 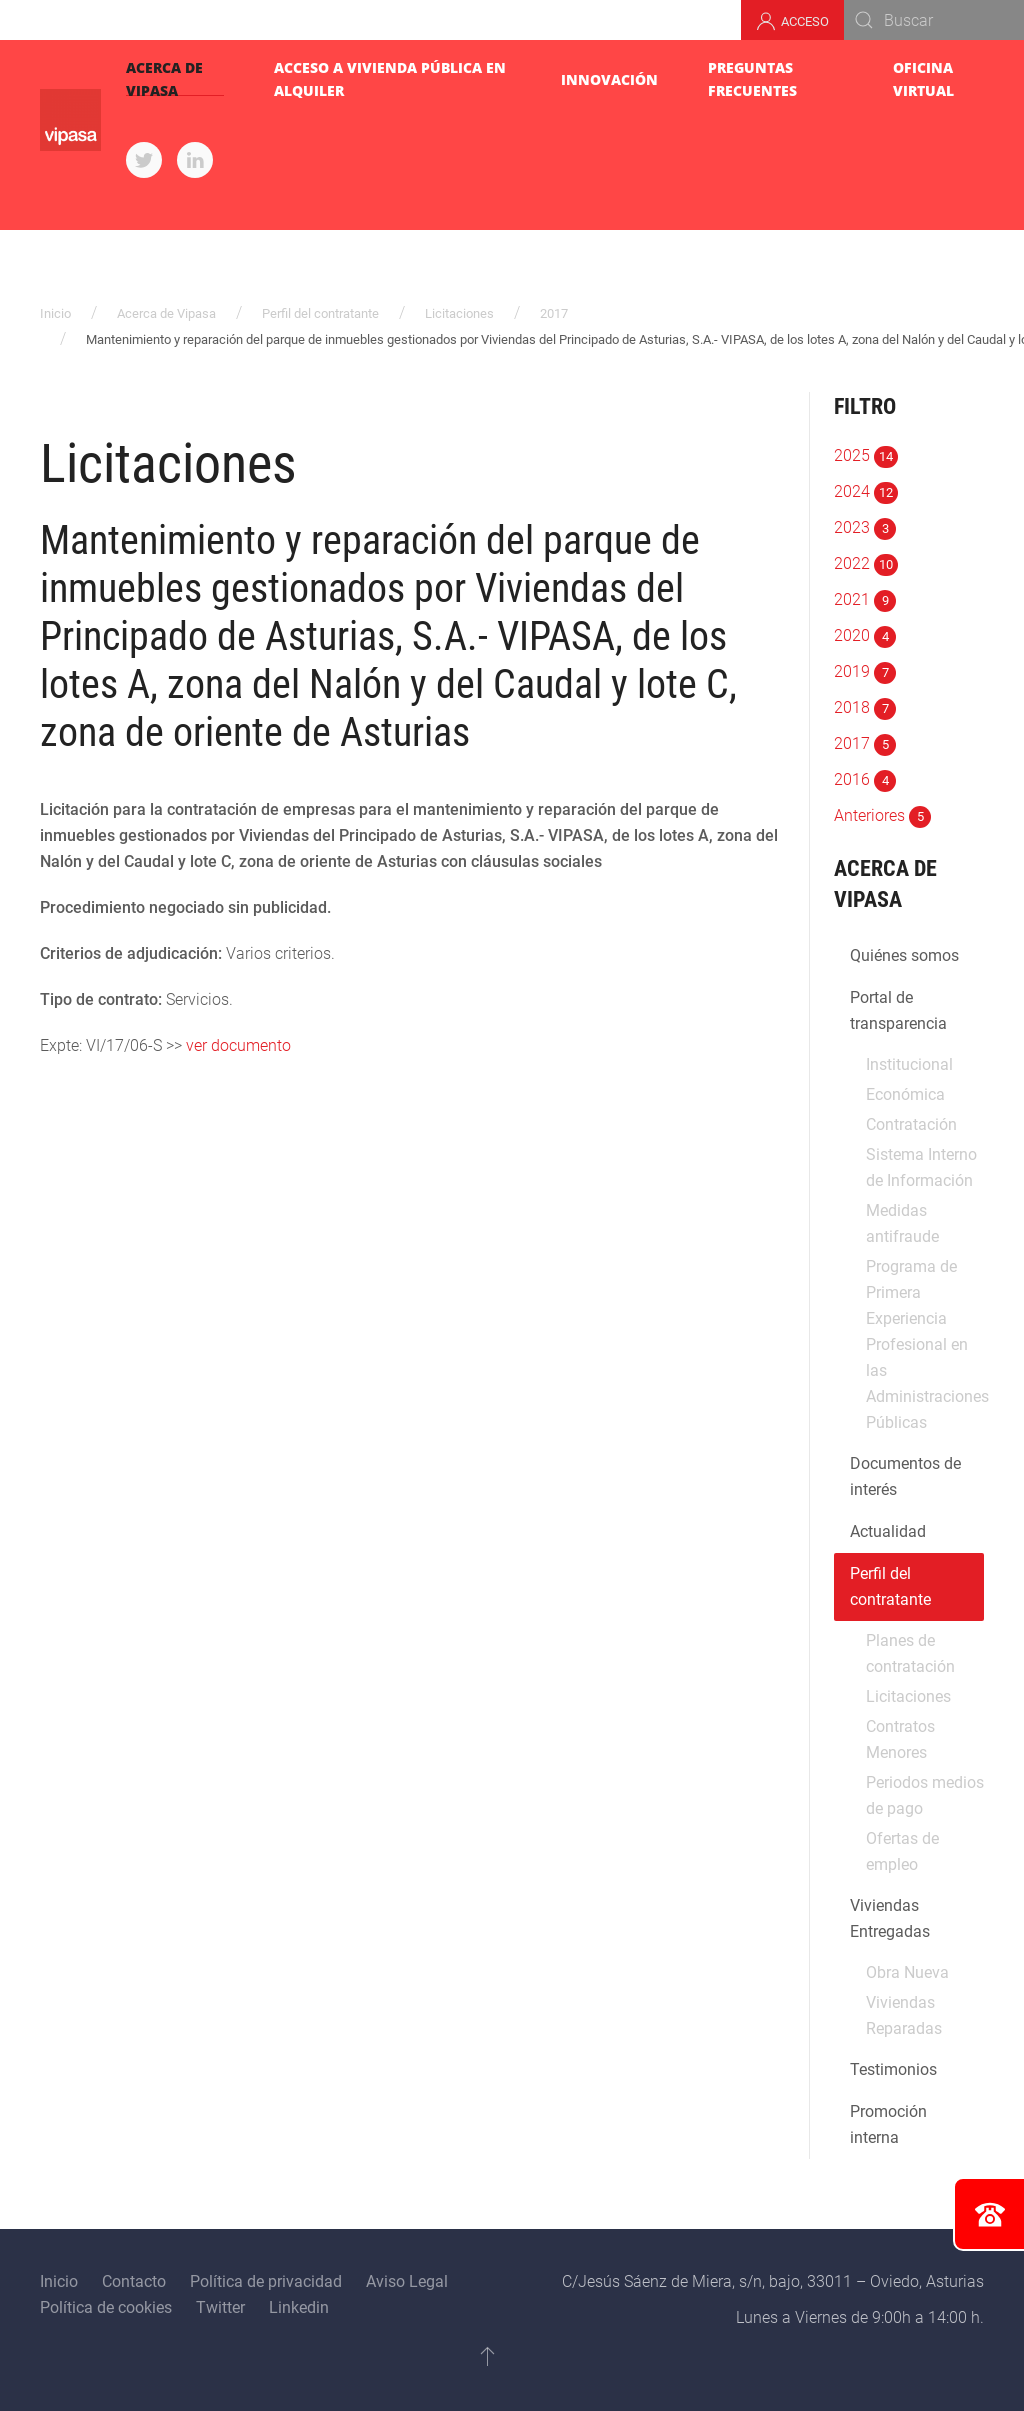 I want to click on 2021, so click(x=865, y=599).